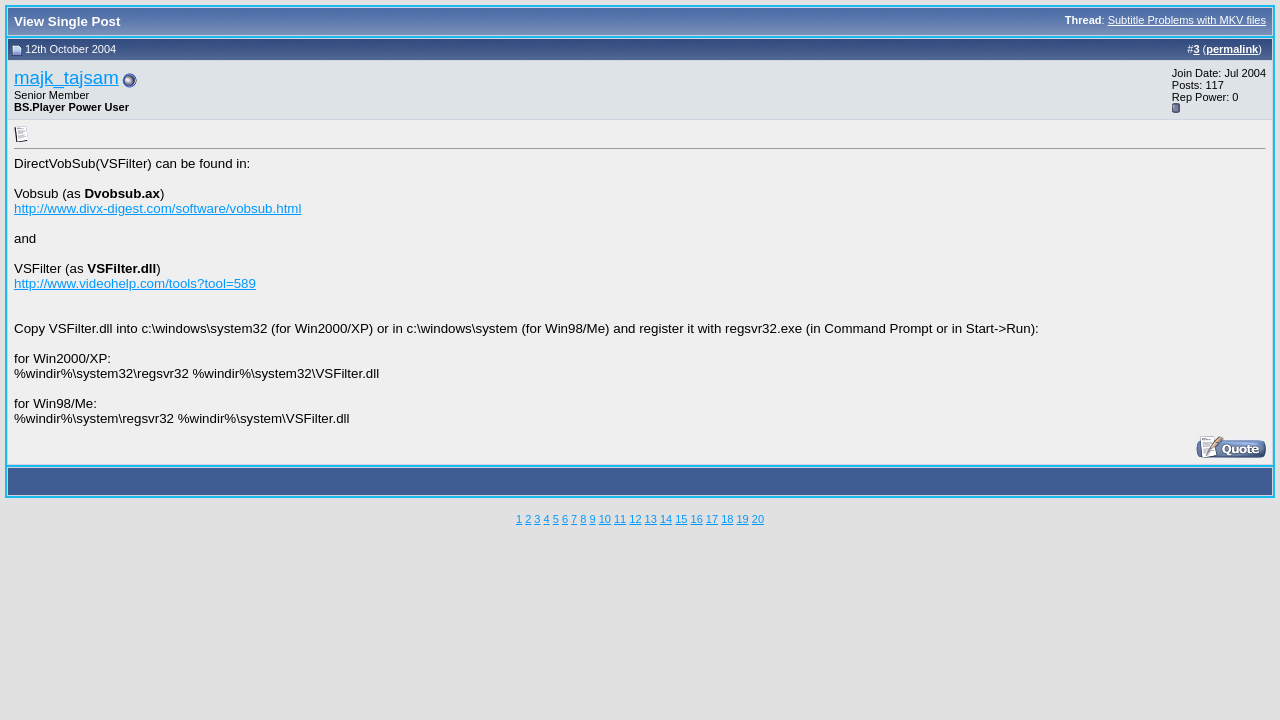  I want to click on permalink, so click(1232, 49).